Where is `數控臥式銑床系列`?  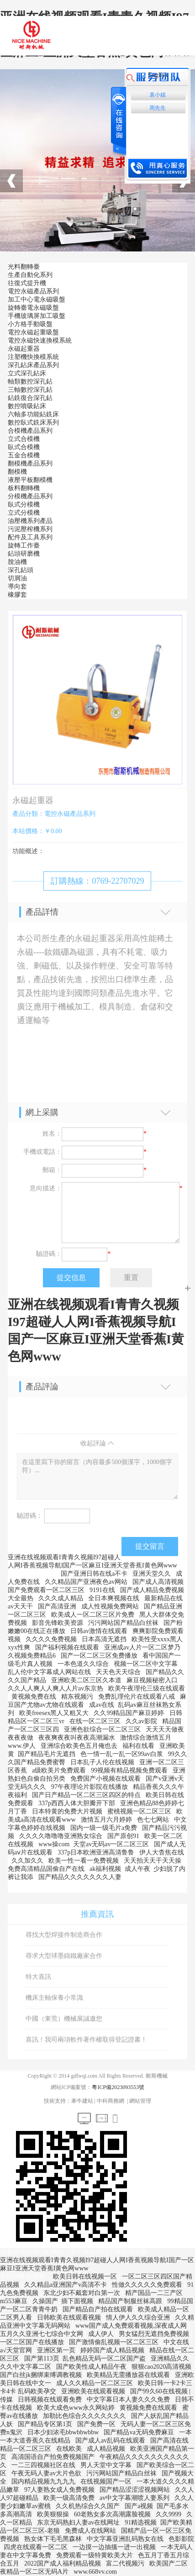 數控臥式銑床系列 is located at coordinates (33, 422).